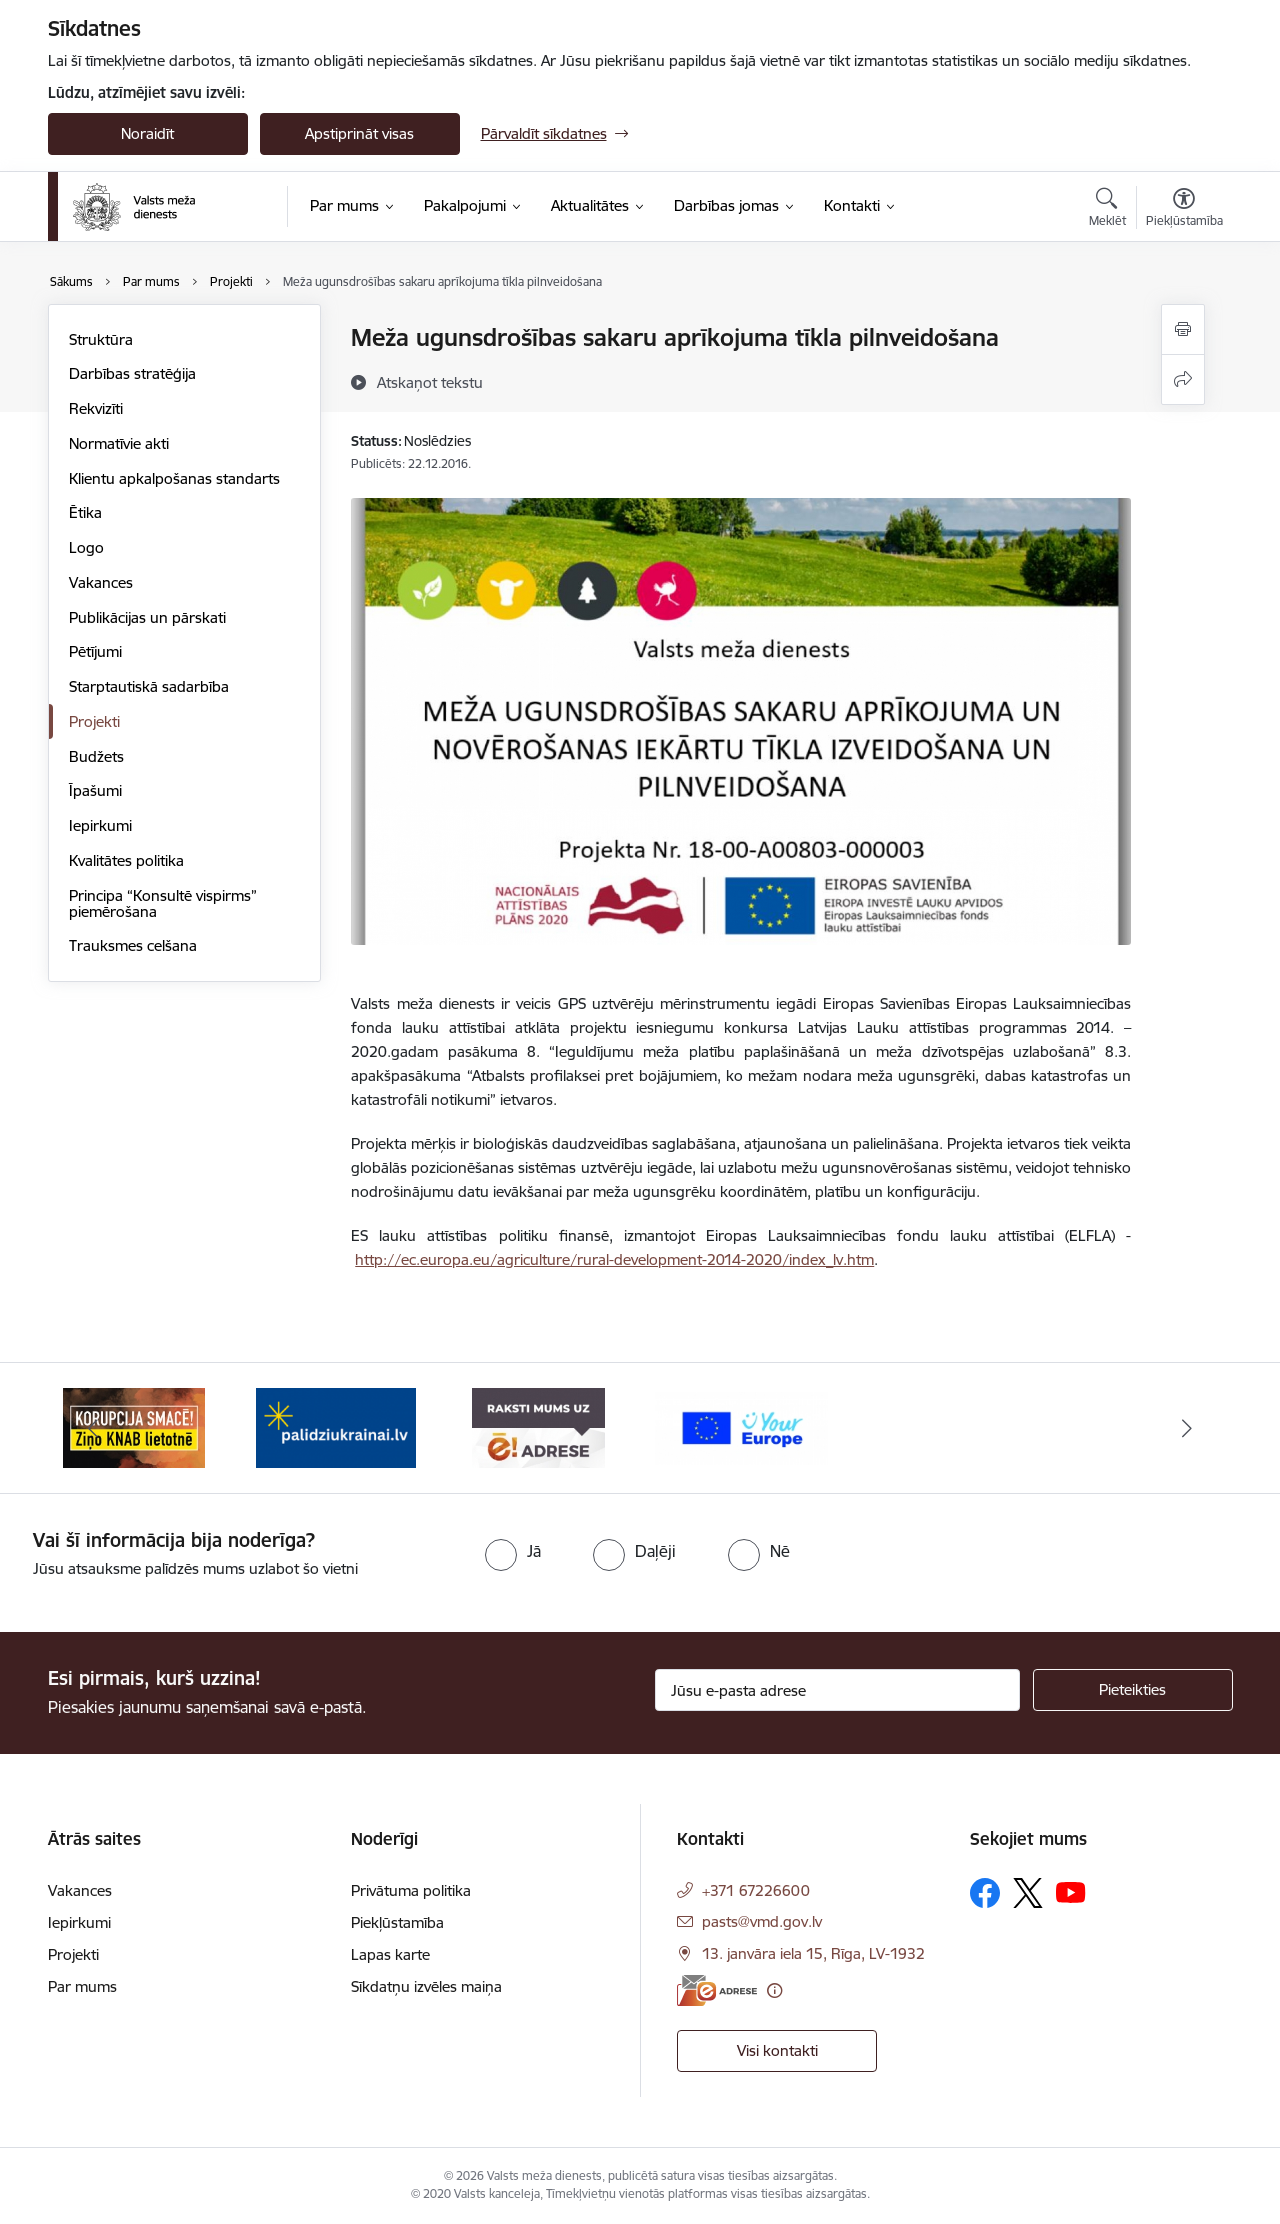 This screenshot has width=1280, height=2224. Describe the element at coordinates (985, 1893) in the screenshot. I see `[Sekojiet mums Facebook]` at that location.